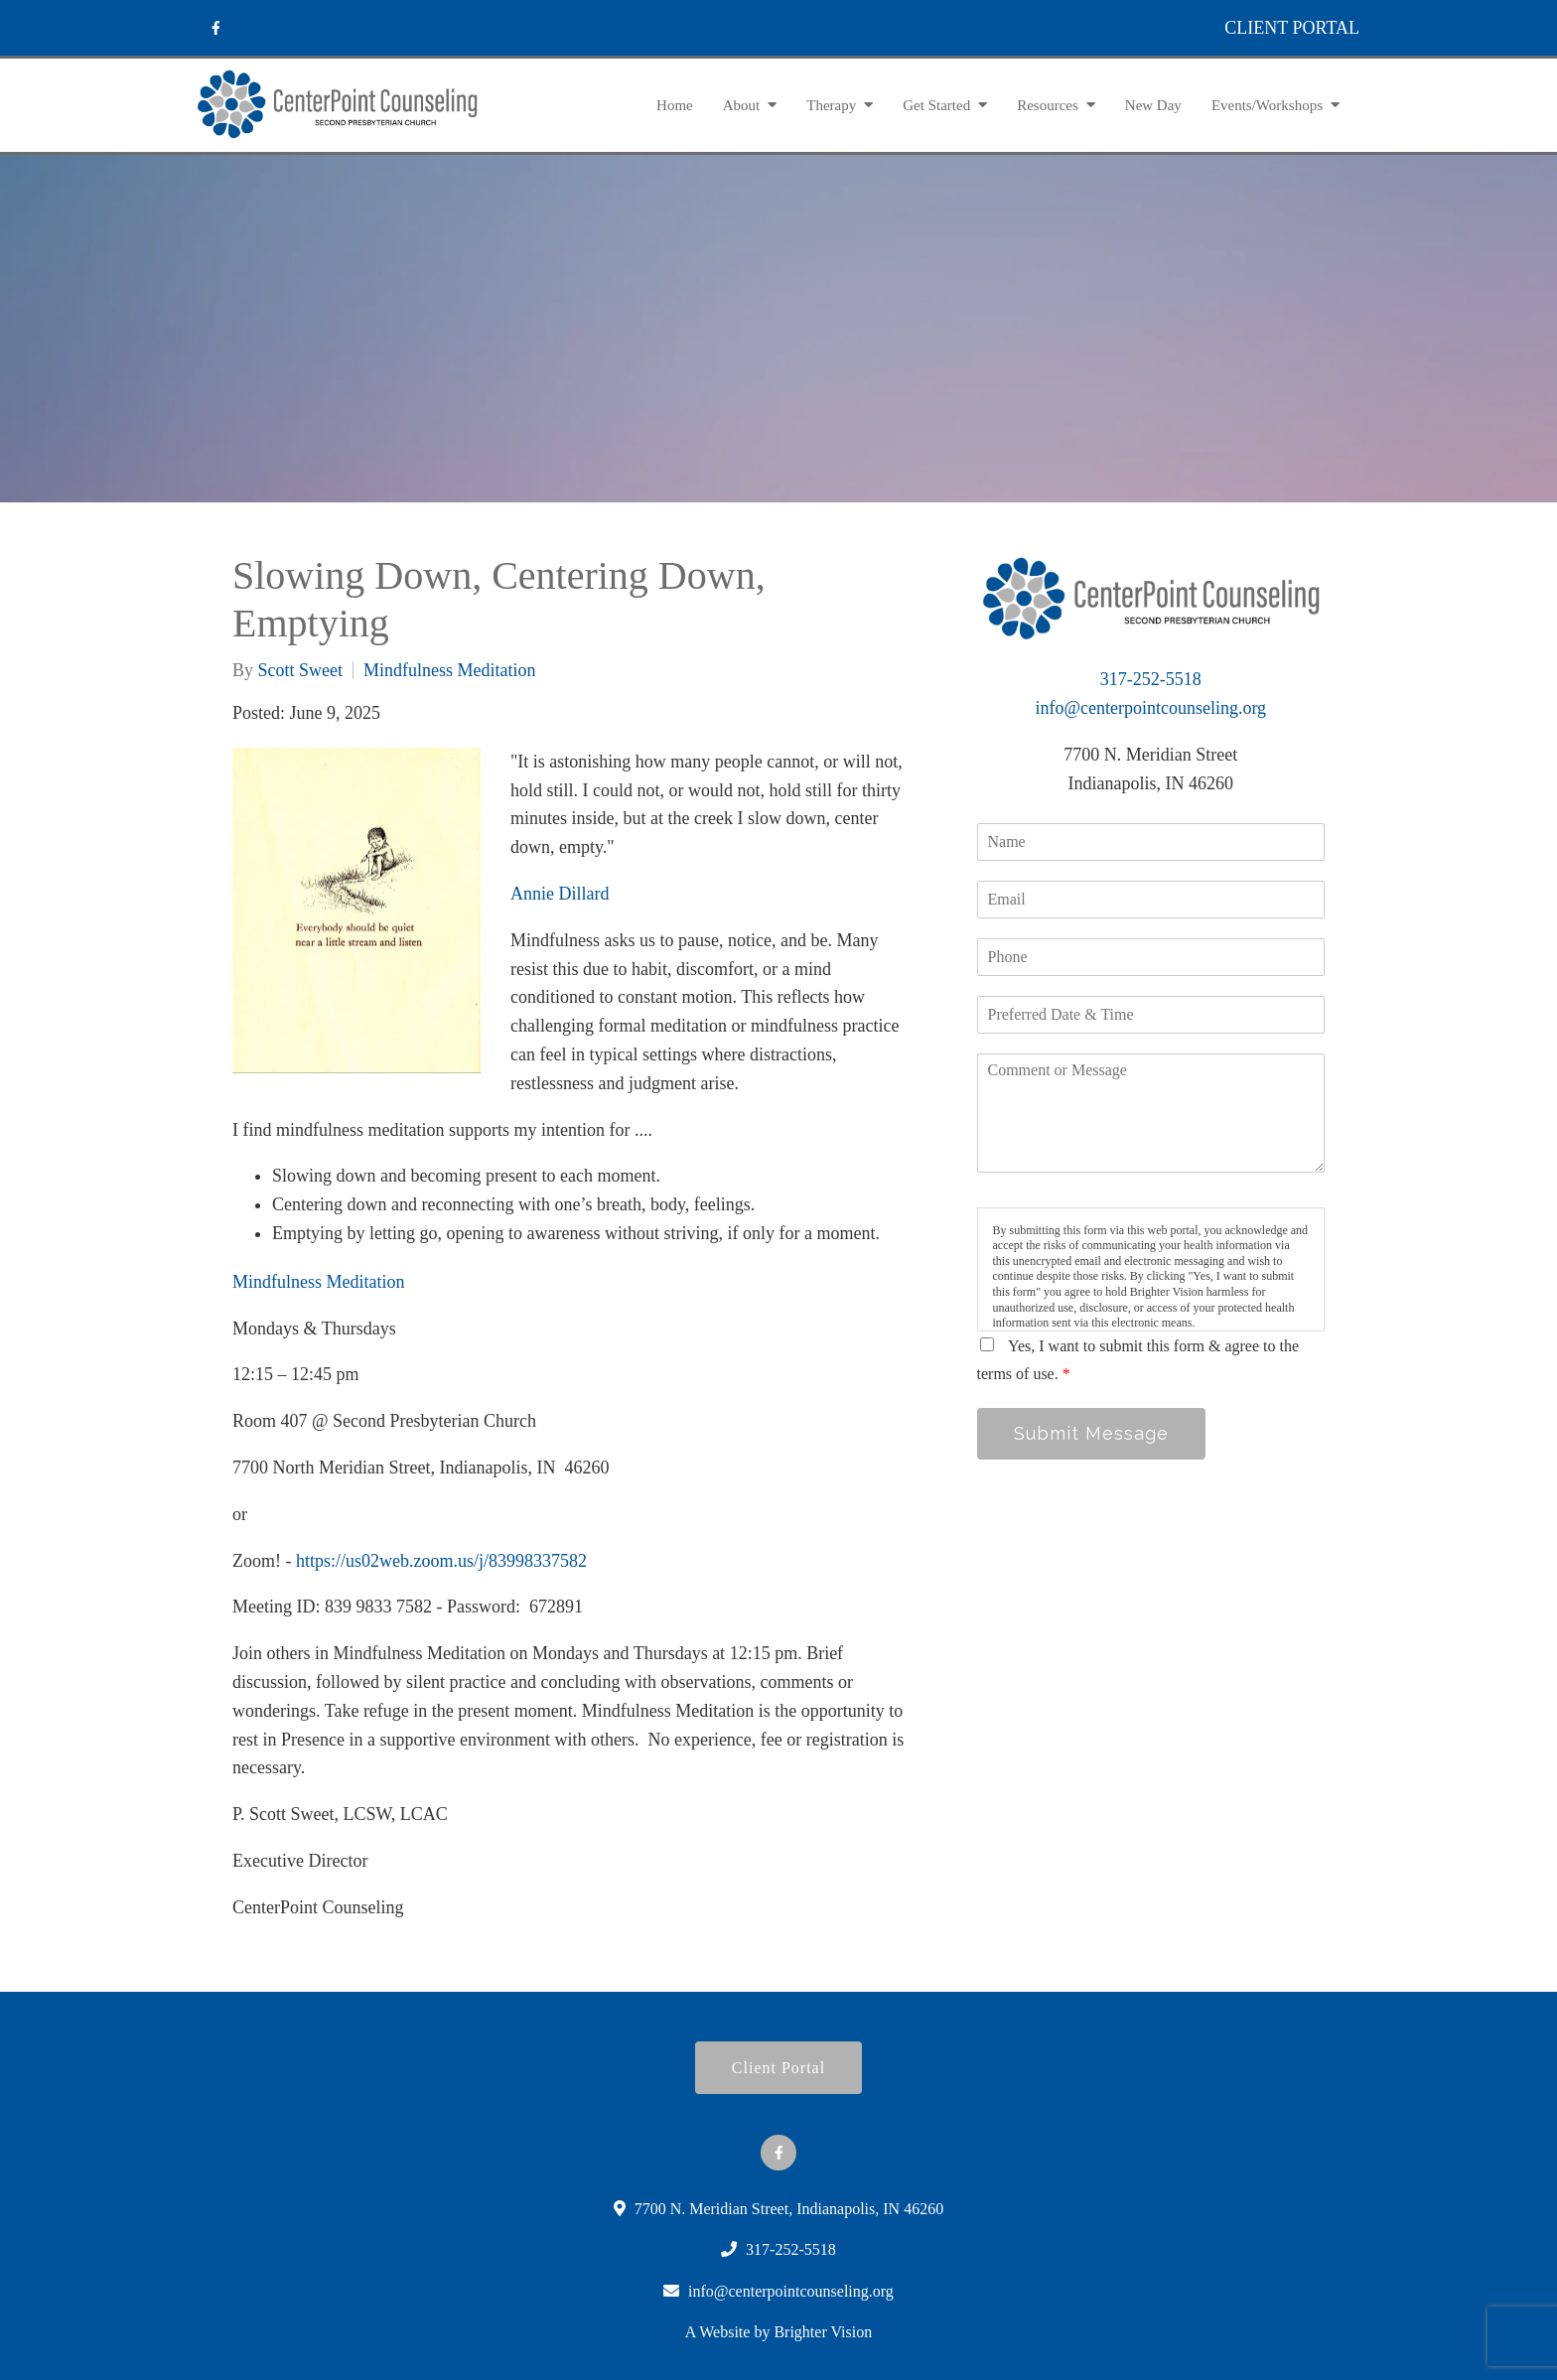 The height and width of the screenshot is (2380, 1557). I want to click on Events/Workshops, so click(1267, 105).